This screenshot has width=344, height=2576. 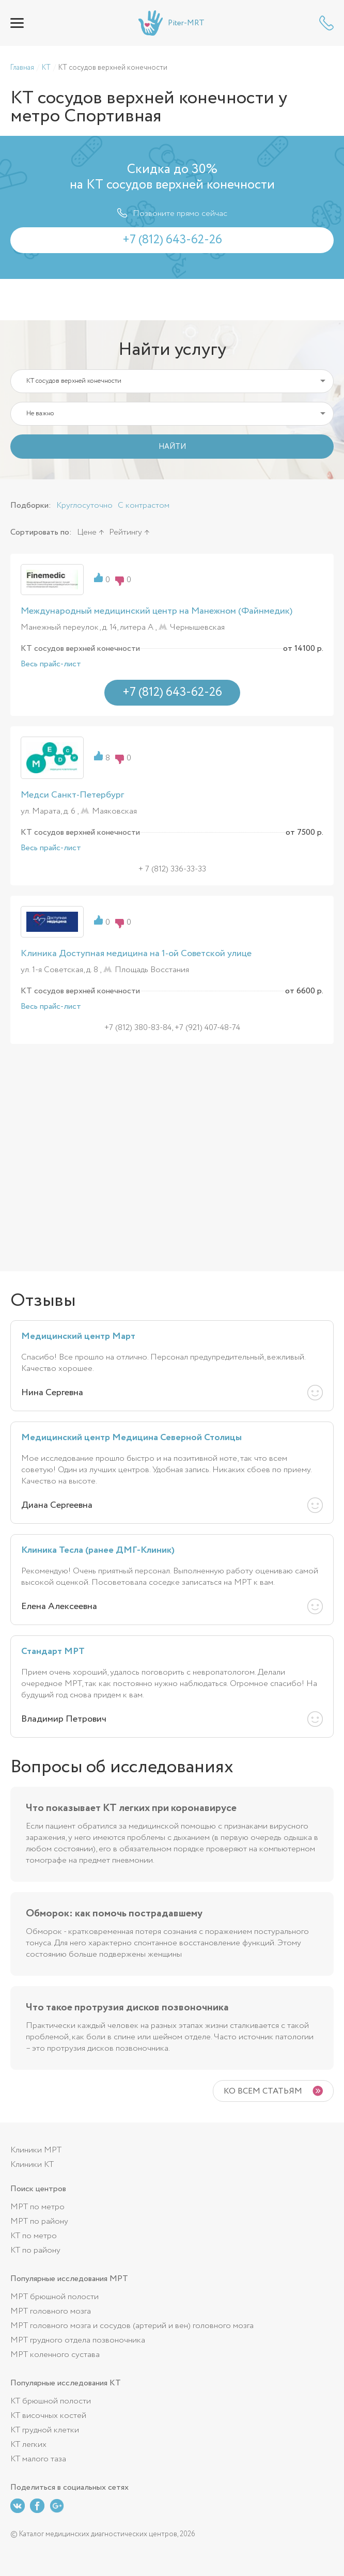 I want to click on МРТ по району, so click(x=39, y=2221).